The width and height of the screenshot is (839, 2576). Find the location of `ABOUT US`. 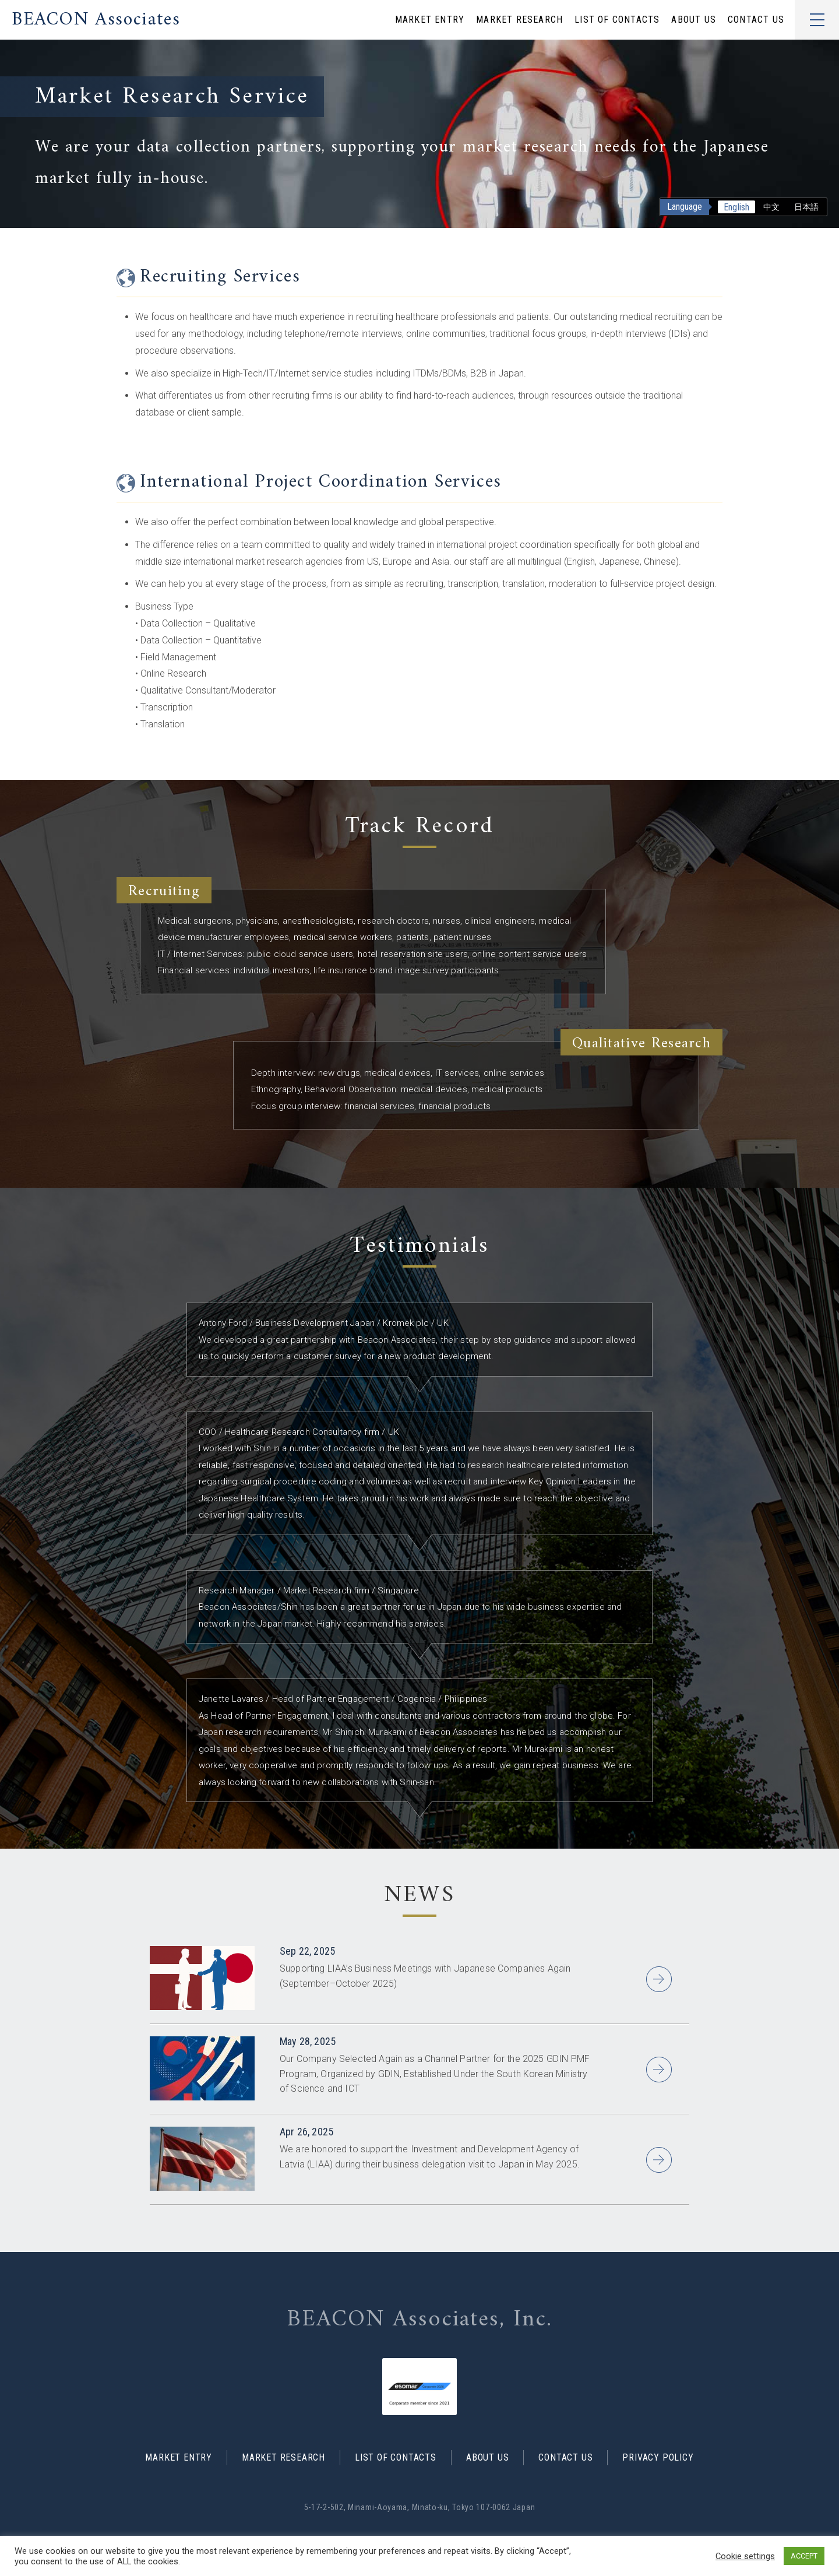

ABOUT US is located at coordinates (693, 19).